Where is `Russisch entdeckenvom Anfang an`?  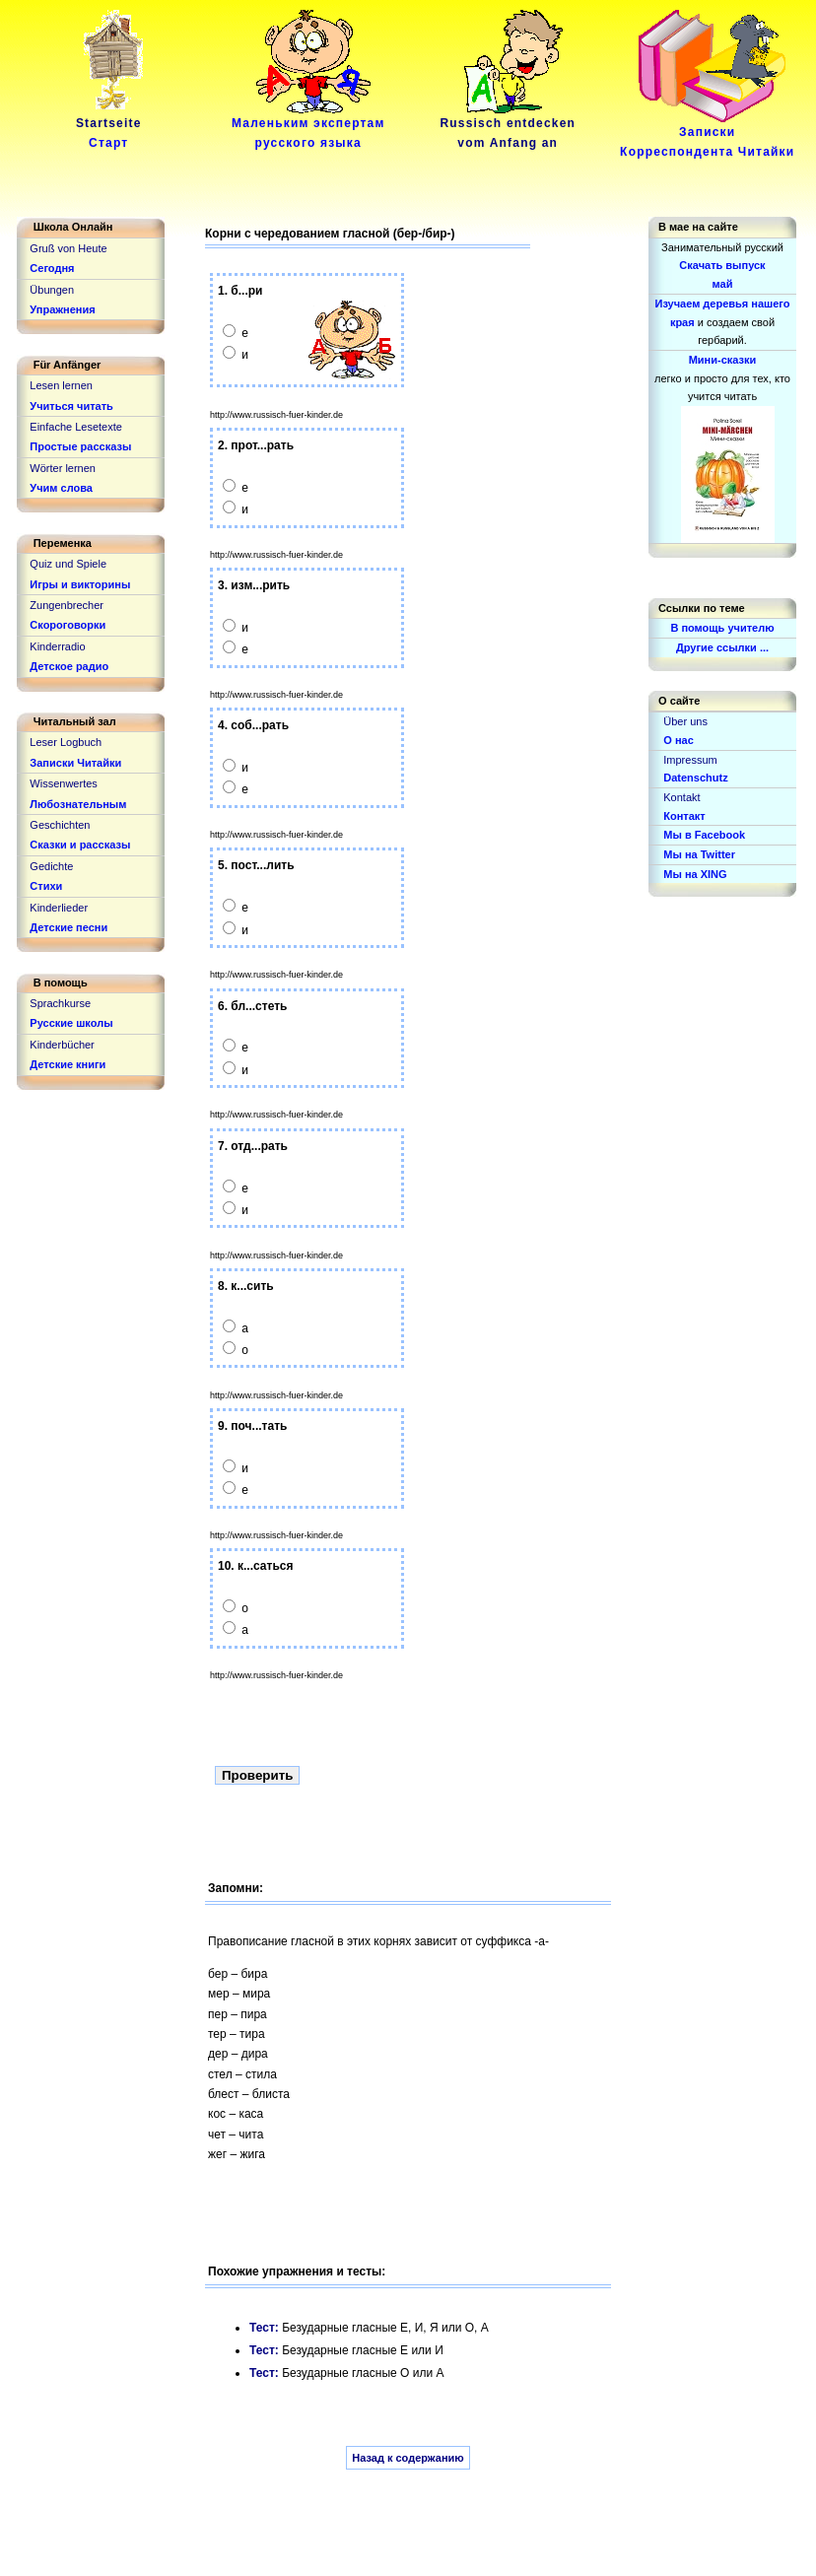
Russisch entdeckenvom Anfang an is located at coordinates (508, 126).